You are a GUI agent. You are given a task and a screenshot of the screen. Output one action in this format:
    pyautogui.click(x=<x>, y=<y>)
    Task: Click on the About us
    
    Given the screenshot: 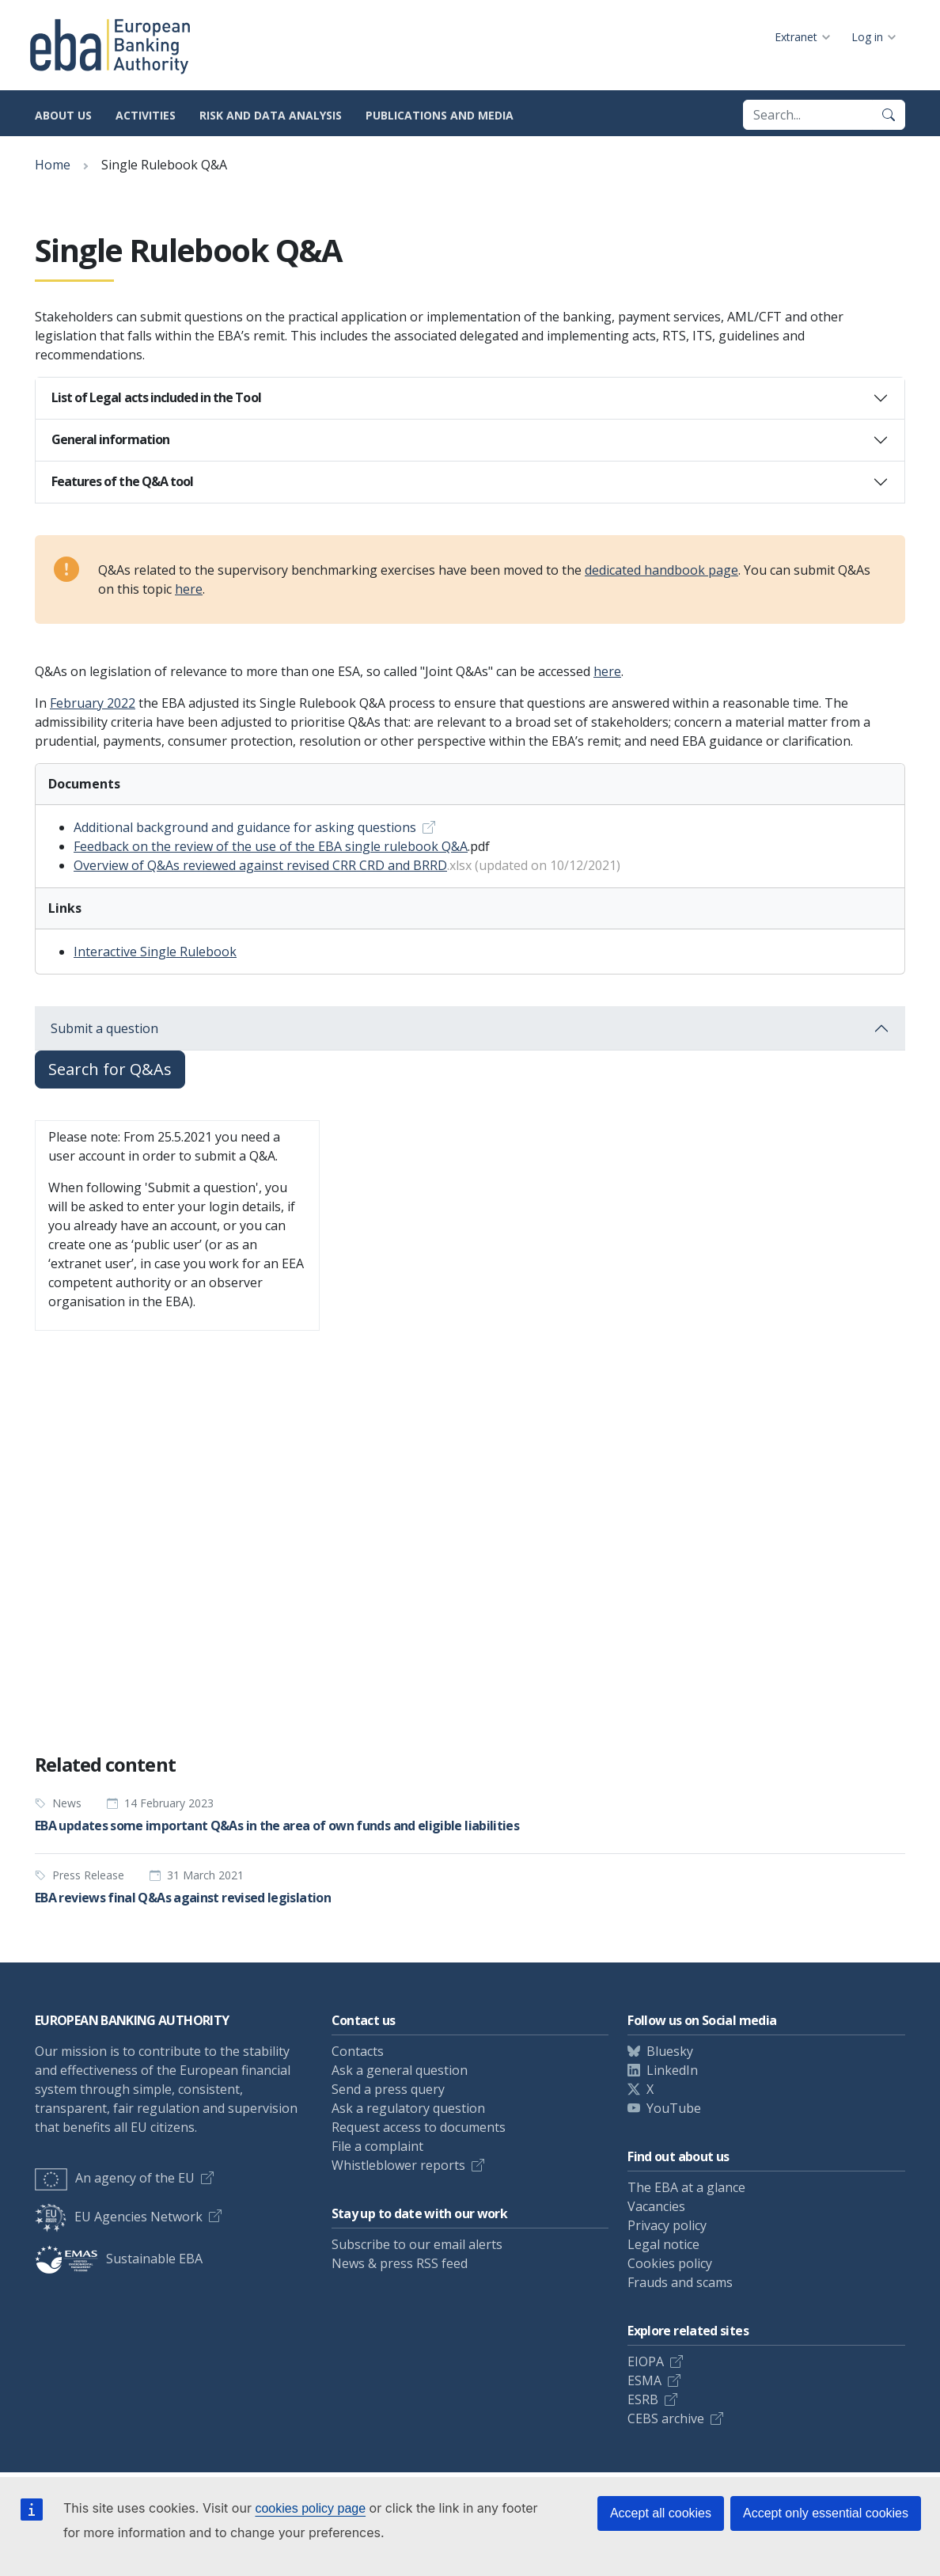 What is the action you would take?
    pyautogui.click(x=63, y=115)
    